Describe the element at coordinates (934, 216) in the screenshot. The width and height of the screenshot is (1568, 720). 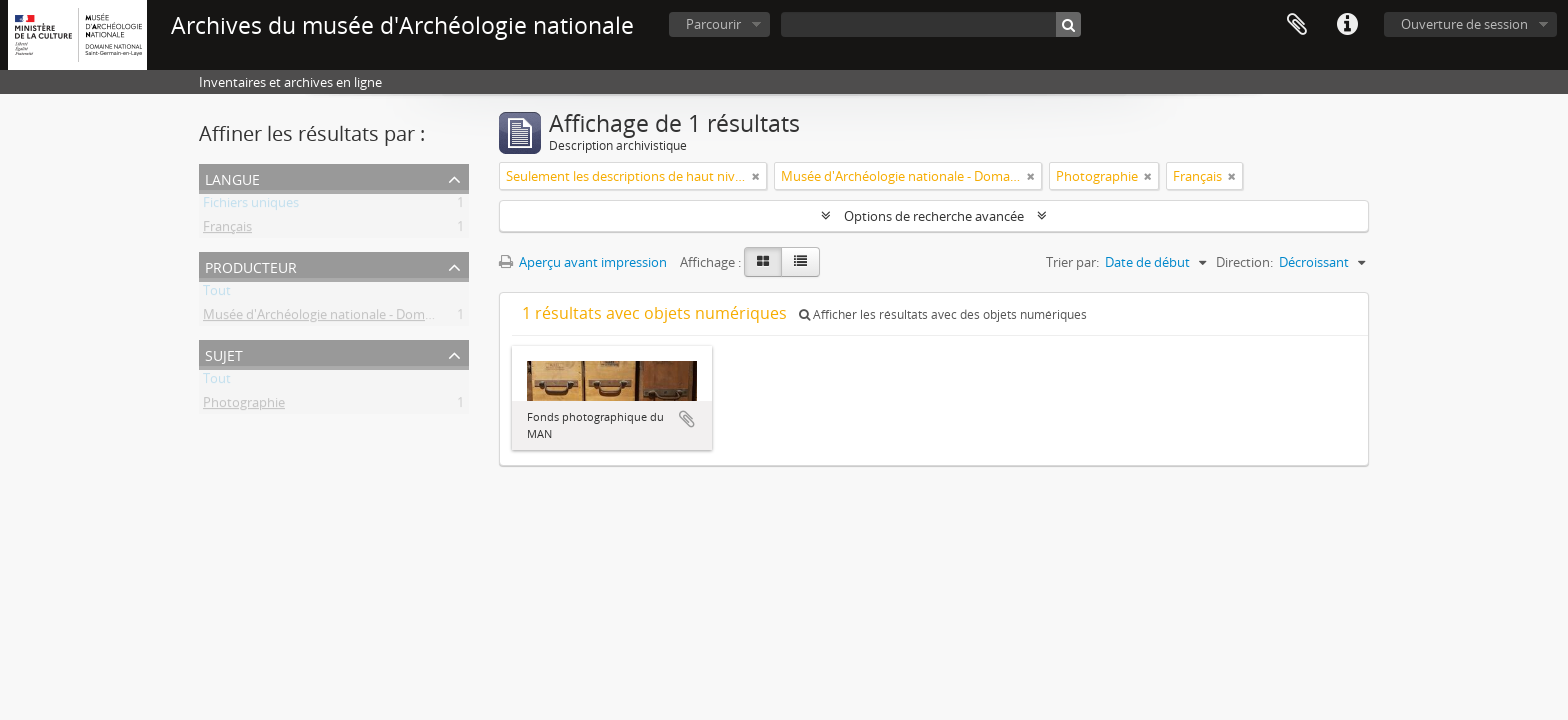
I see `Options de recherche avancée` at that location.